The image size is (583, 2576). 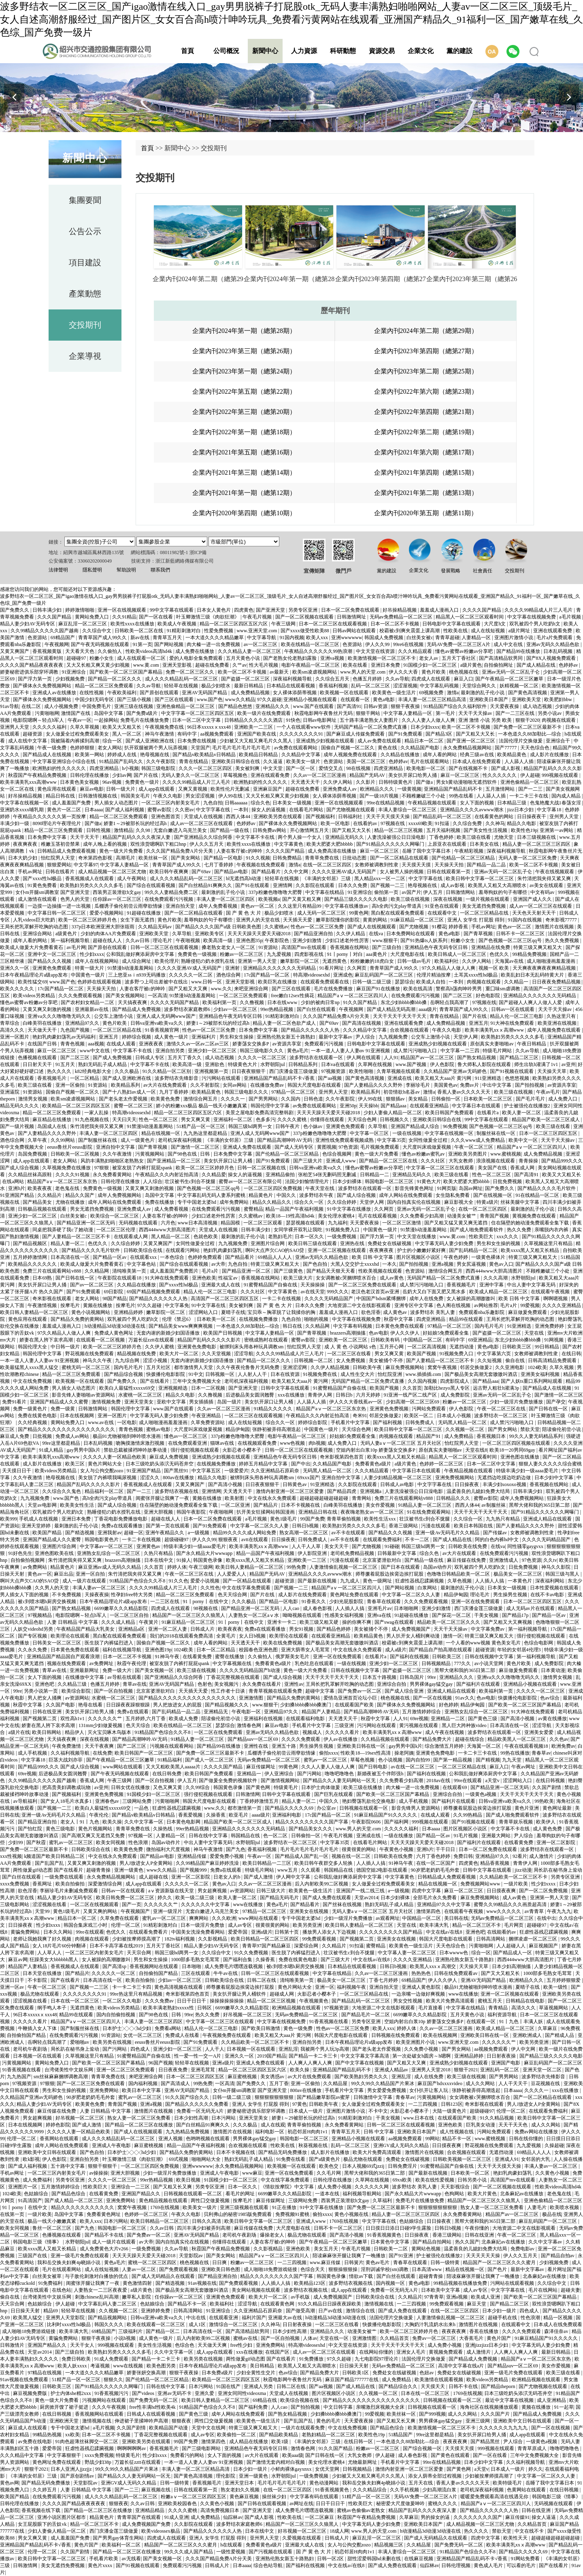 I want to click on 全黄毛片, so click(x=226, y=1636).